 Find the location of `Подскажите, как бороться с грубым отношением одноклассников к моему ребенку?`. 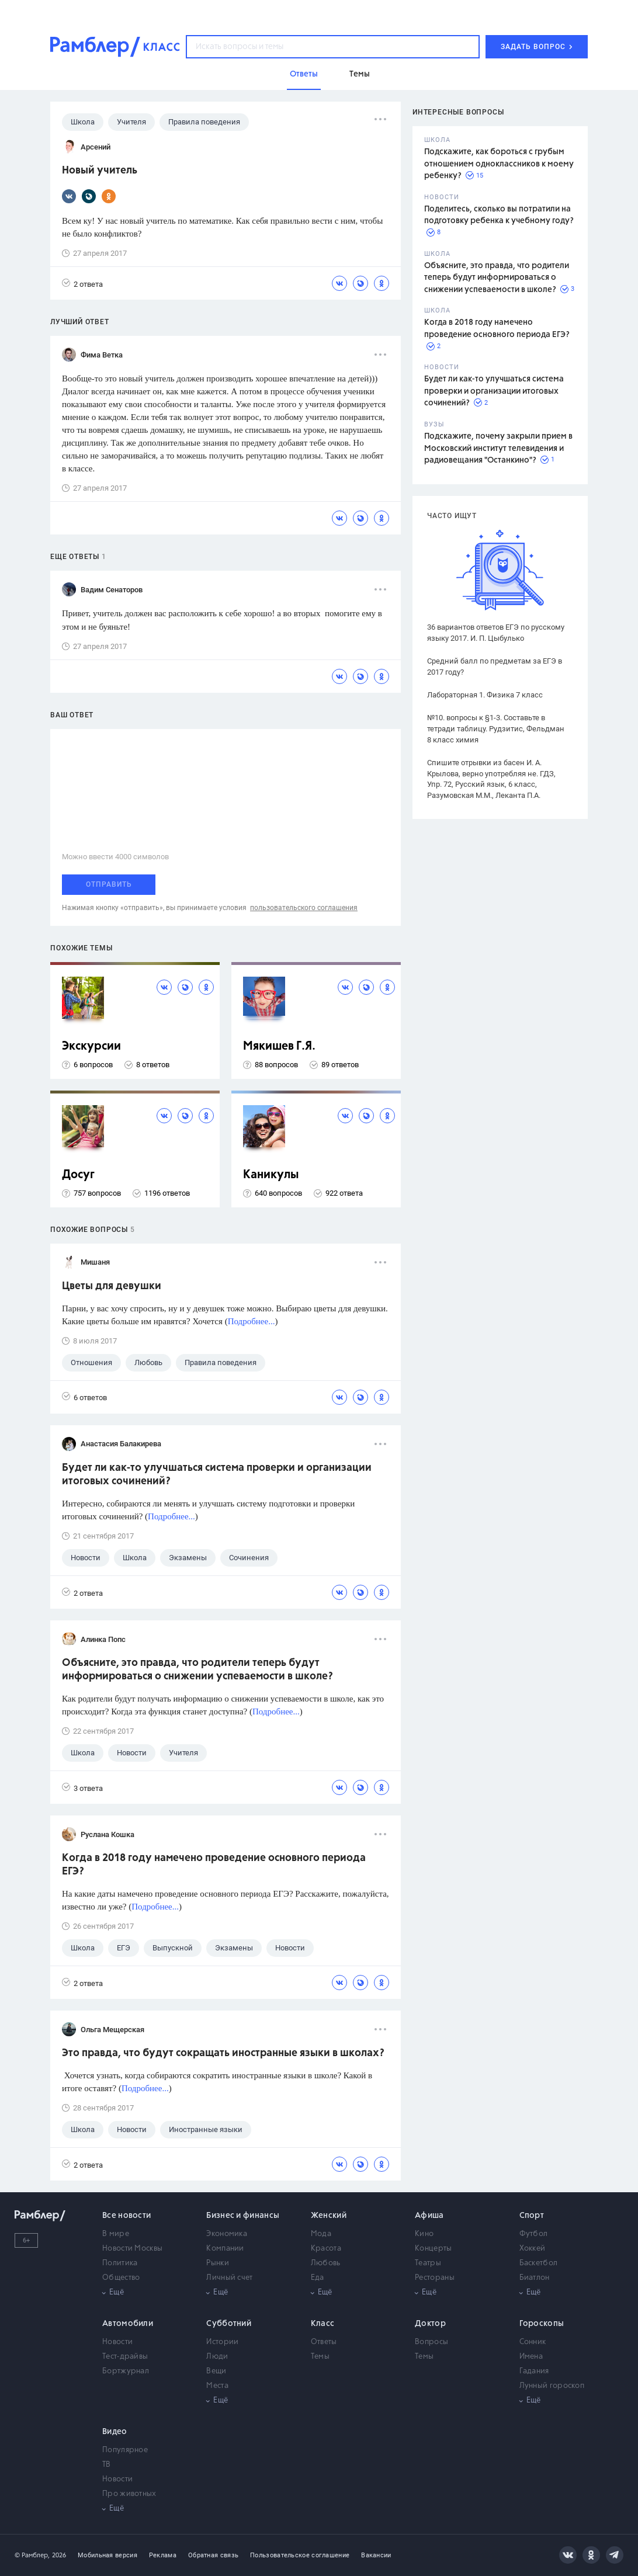

Подскажите, как бороться с грубым отношением одноклассников к моему ребенку? is located at coordinates (499, 164).